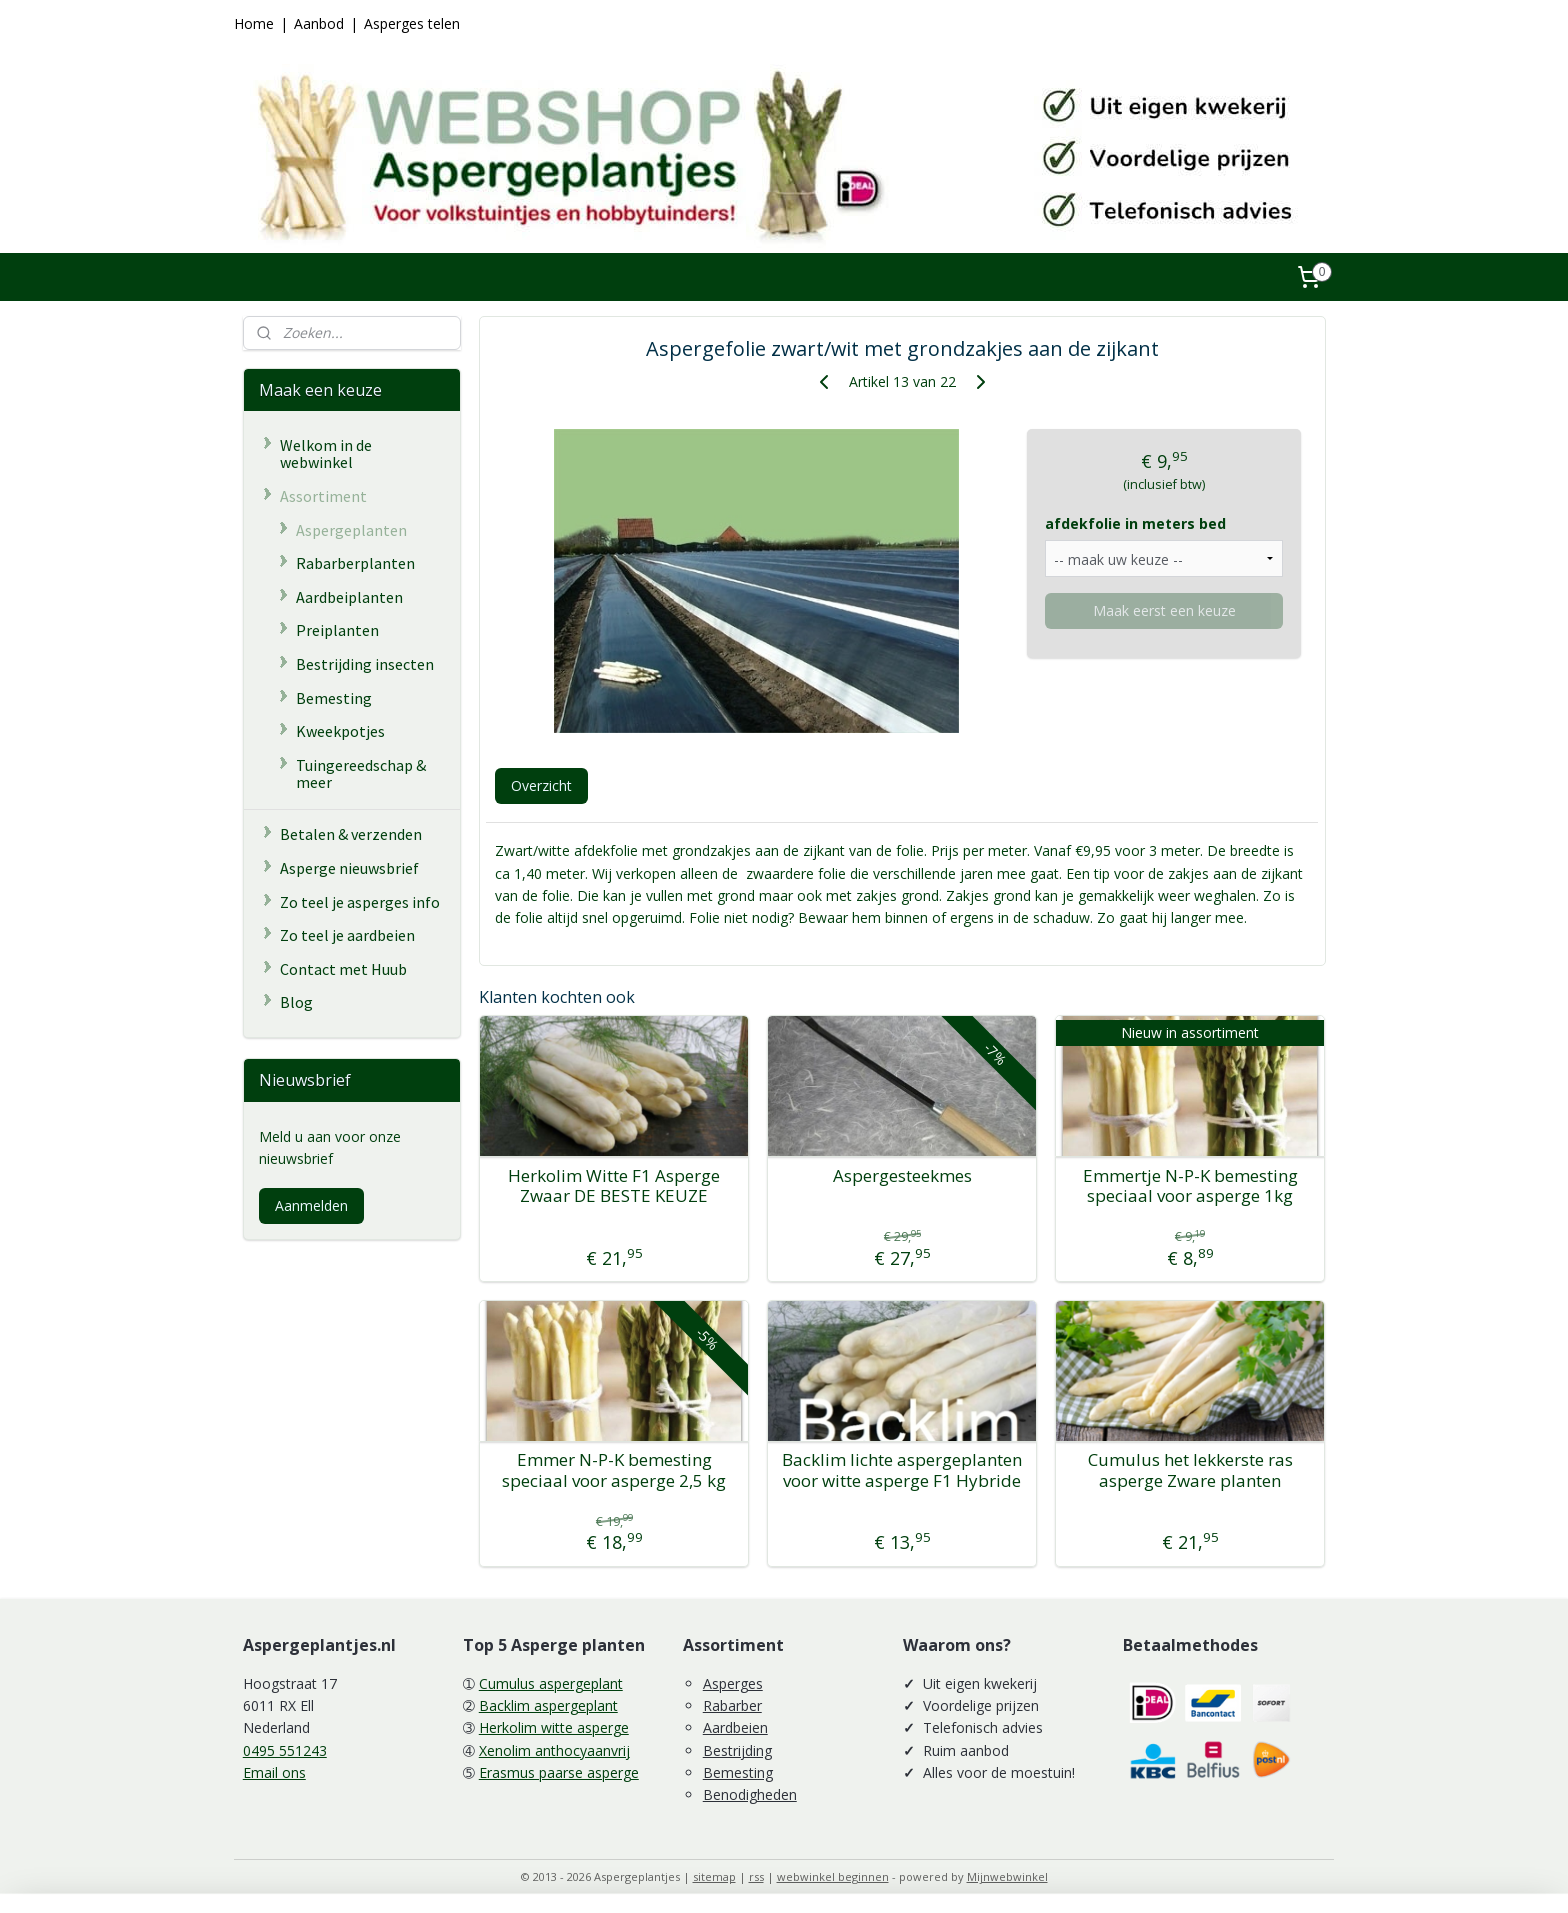 The width and height of the screenshot is (1568, 1913). Describe the element at coordinates (351, 530) in the screenshot. I see `Aspergeplanten` at that location.